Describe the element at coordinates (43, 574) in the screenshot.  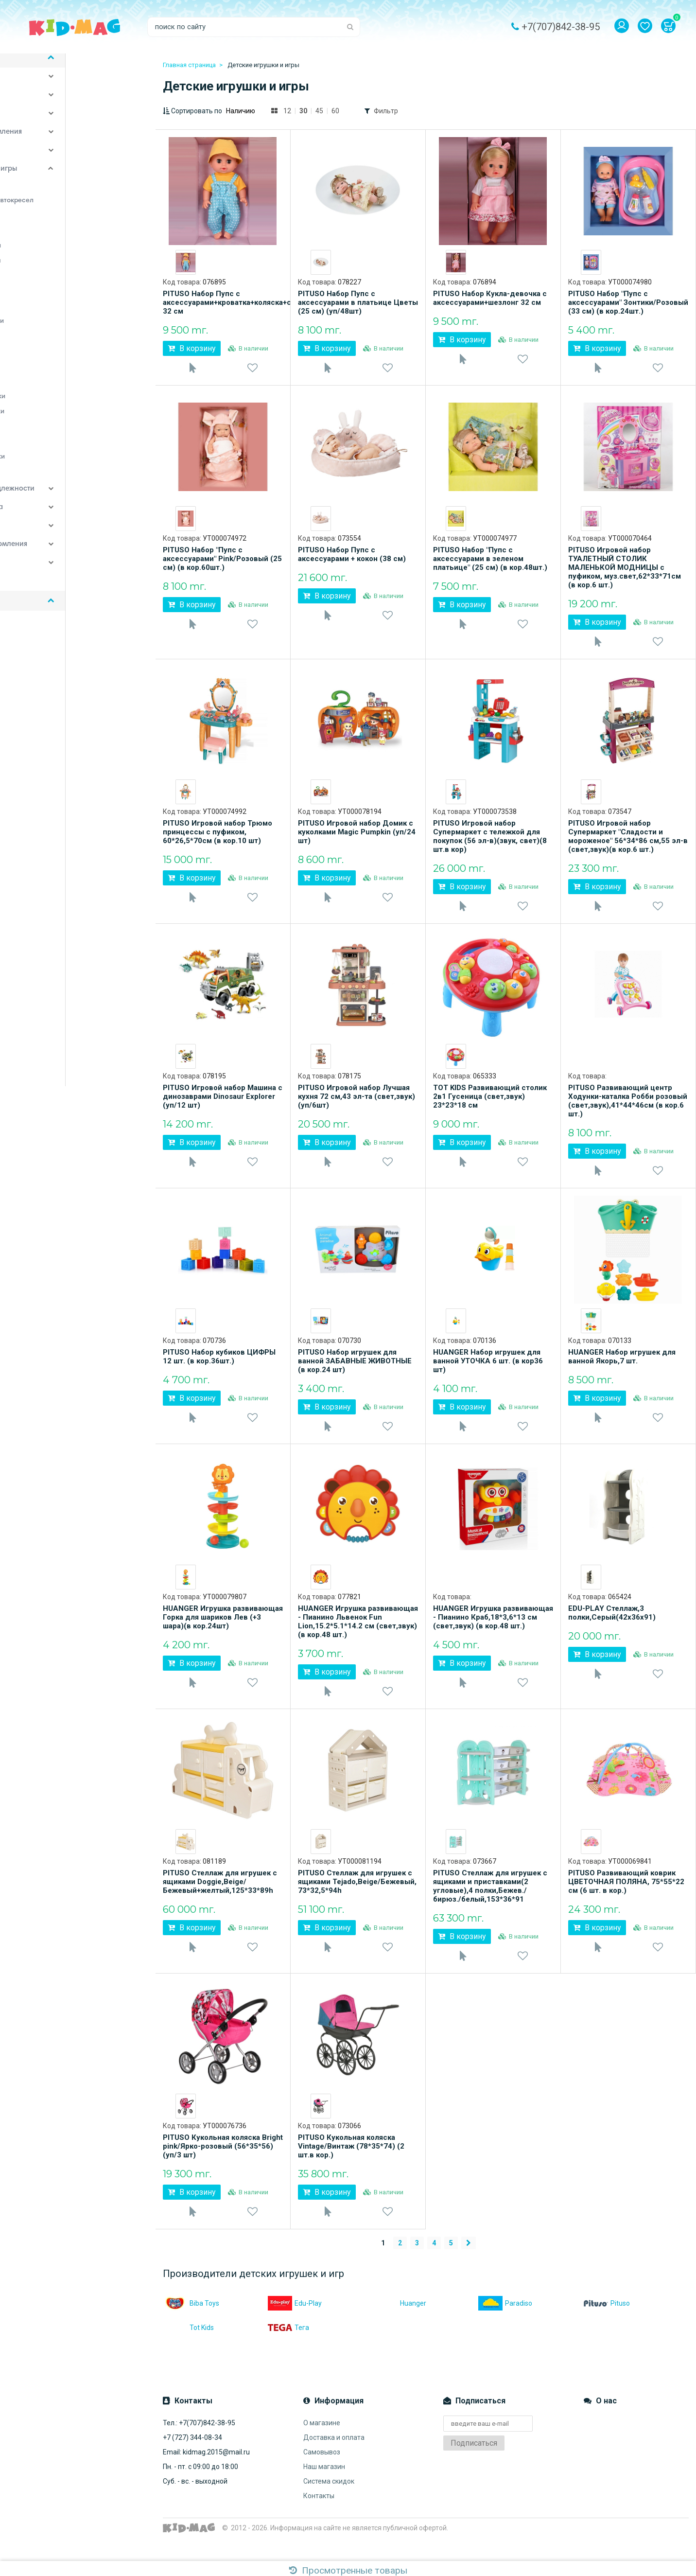
I see `Детская одежда` at that location.